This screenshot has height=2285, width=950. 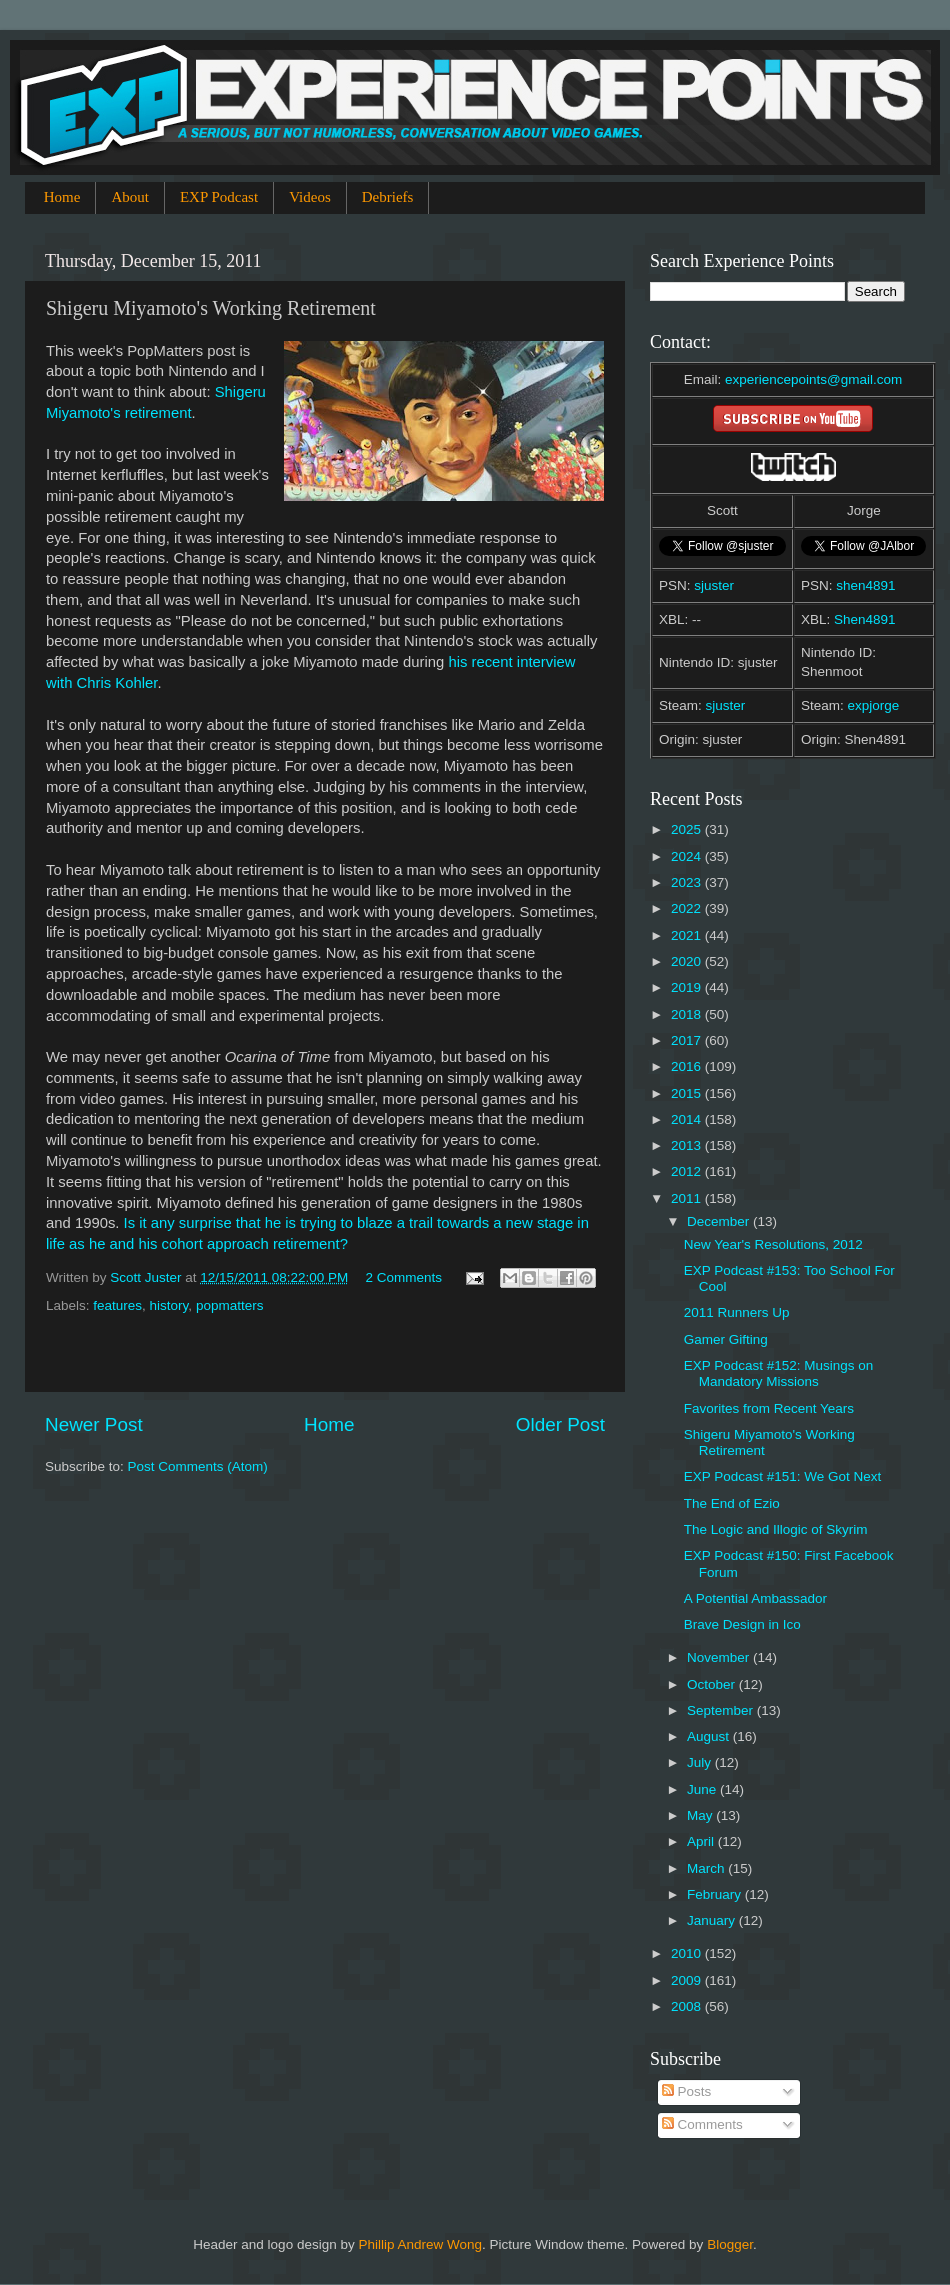 What do you see at coordinates (732, 1503) in the screenshot?
I see `The End of Ezio` at bounding box center [732, 1503].